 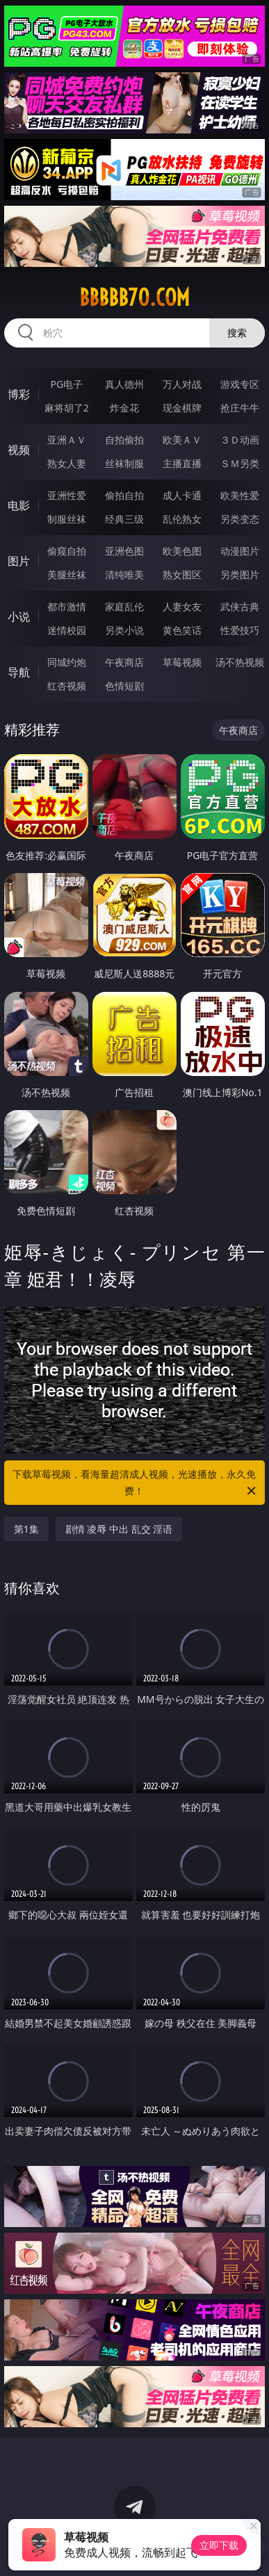 I want to click on 色情短剧, so click(x=124, y=685).